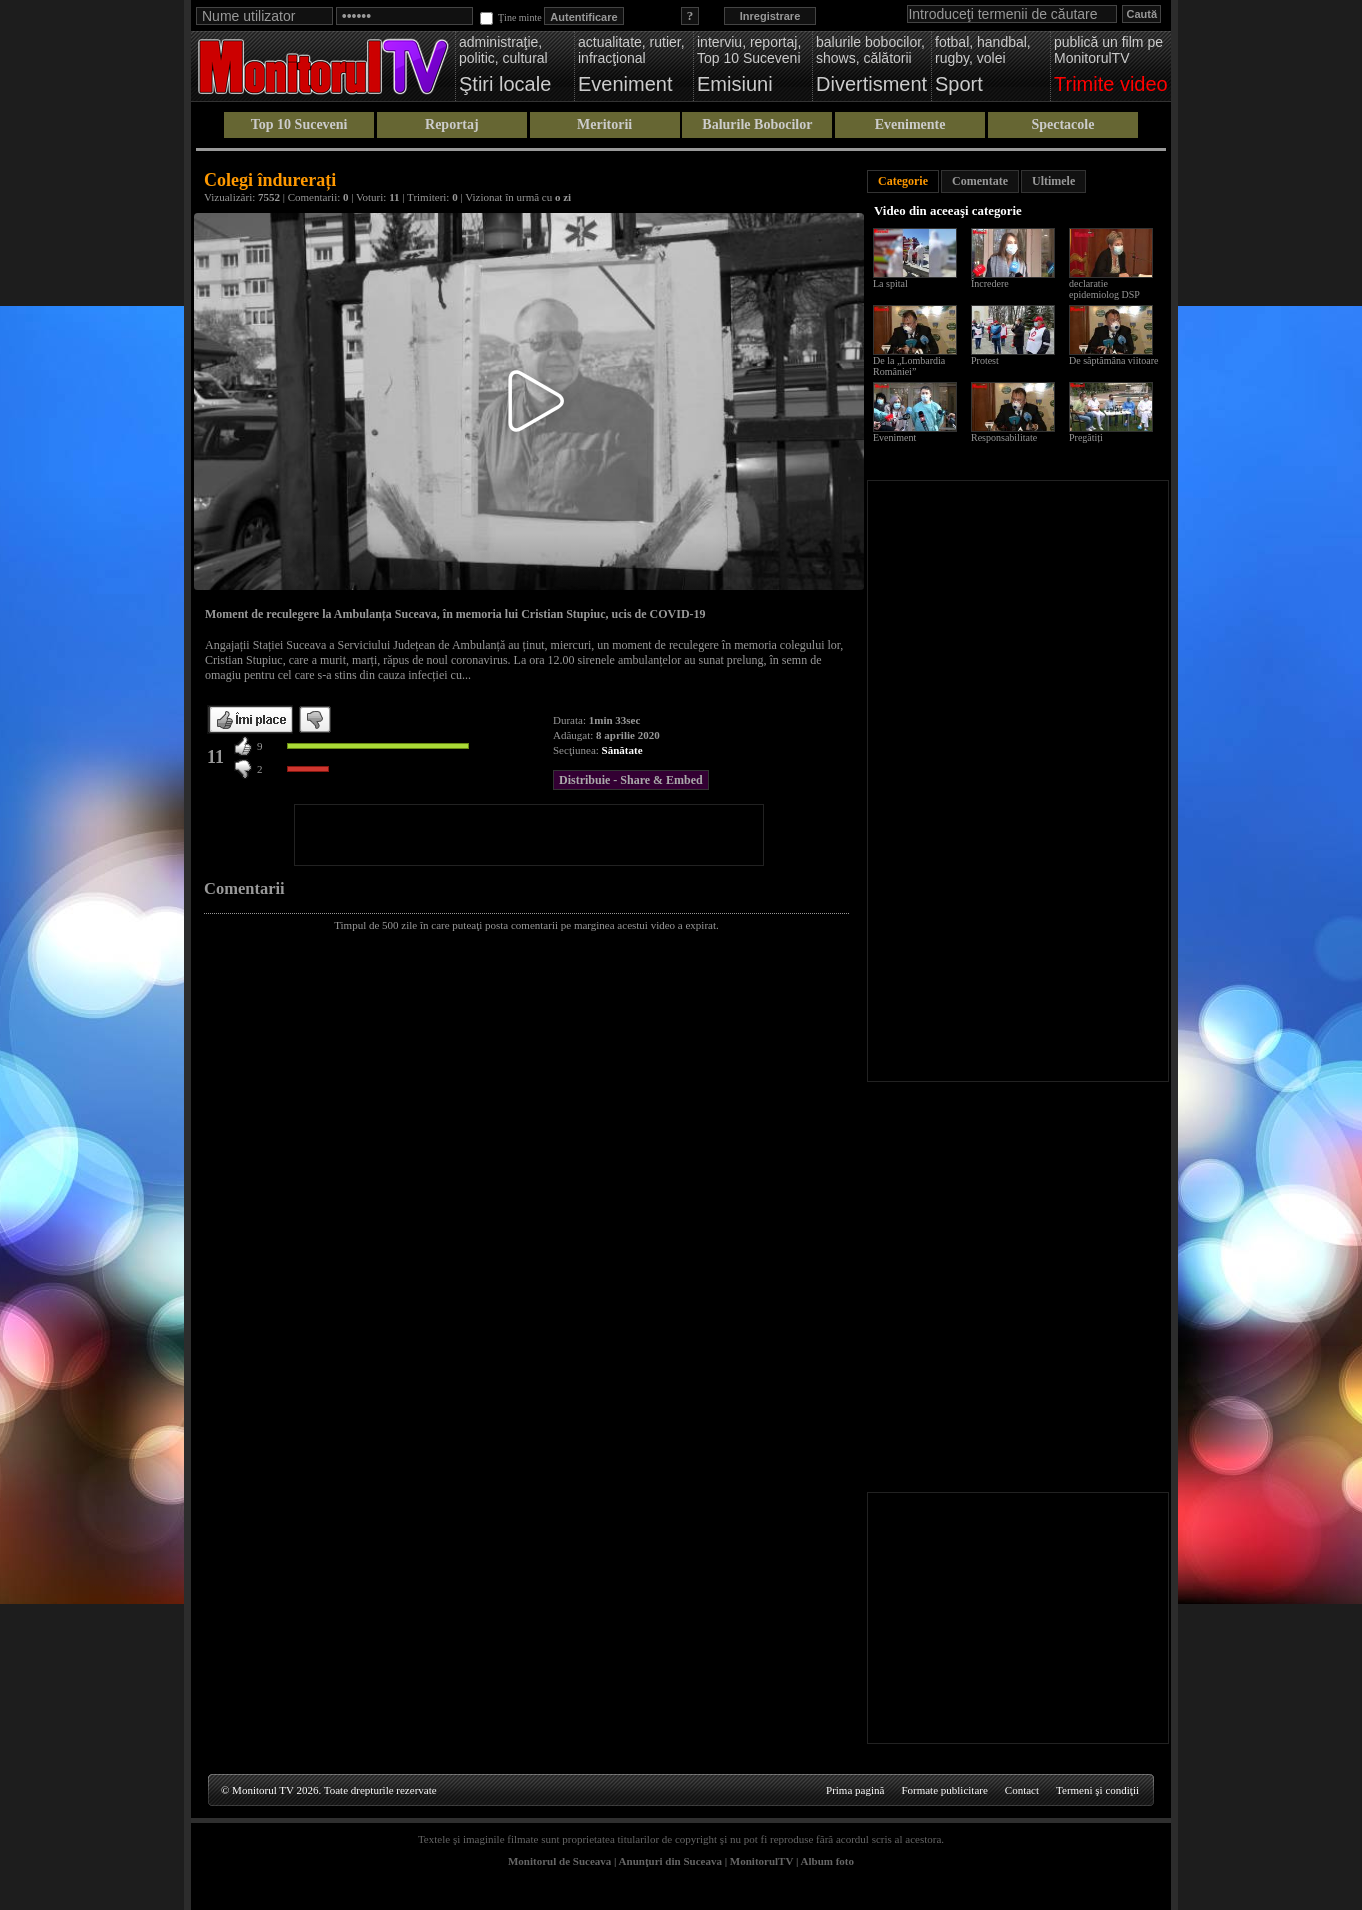  What do you see at coordinates (604, 124) in the screenshot?
I see `Meritorii` at bounding box center [604, 124].